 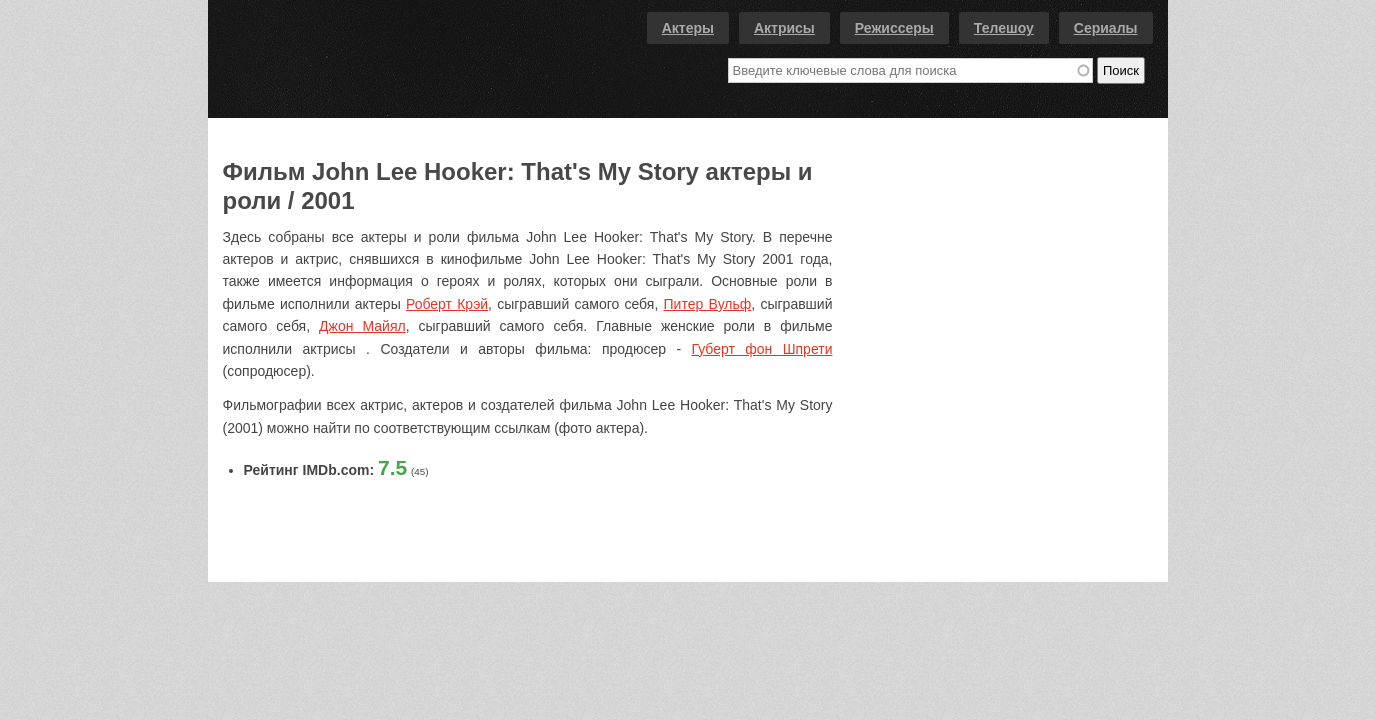 I want to click on Актрисы, so click(x=784, y=28).